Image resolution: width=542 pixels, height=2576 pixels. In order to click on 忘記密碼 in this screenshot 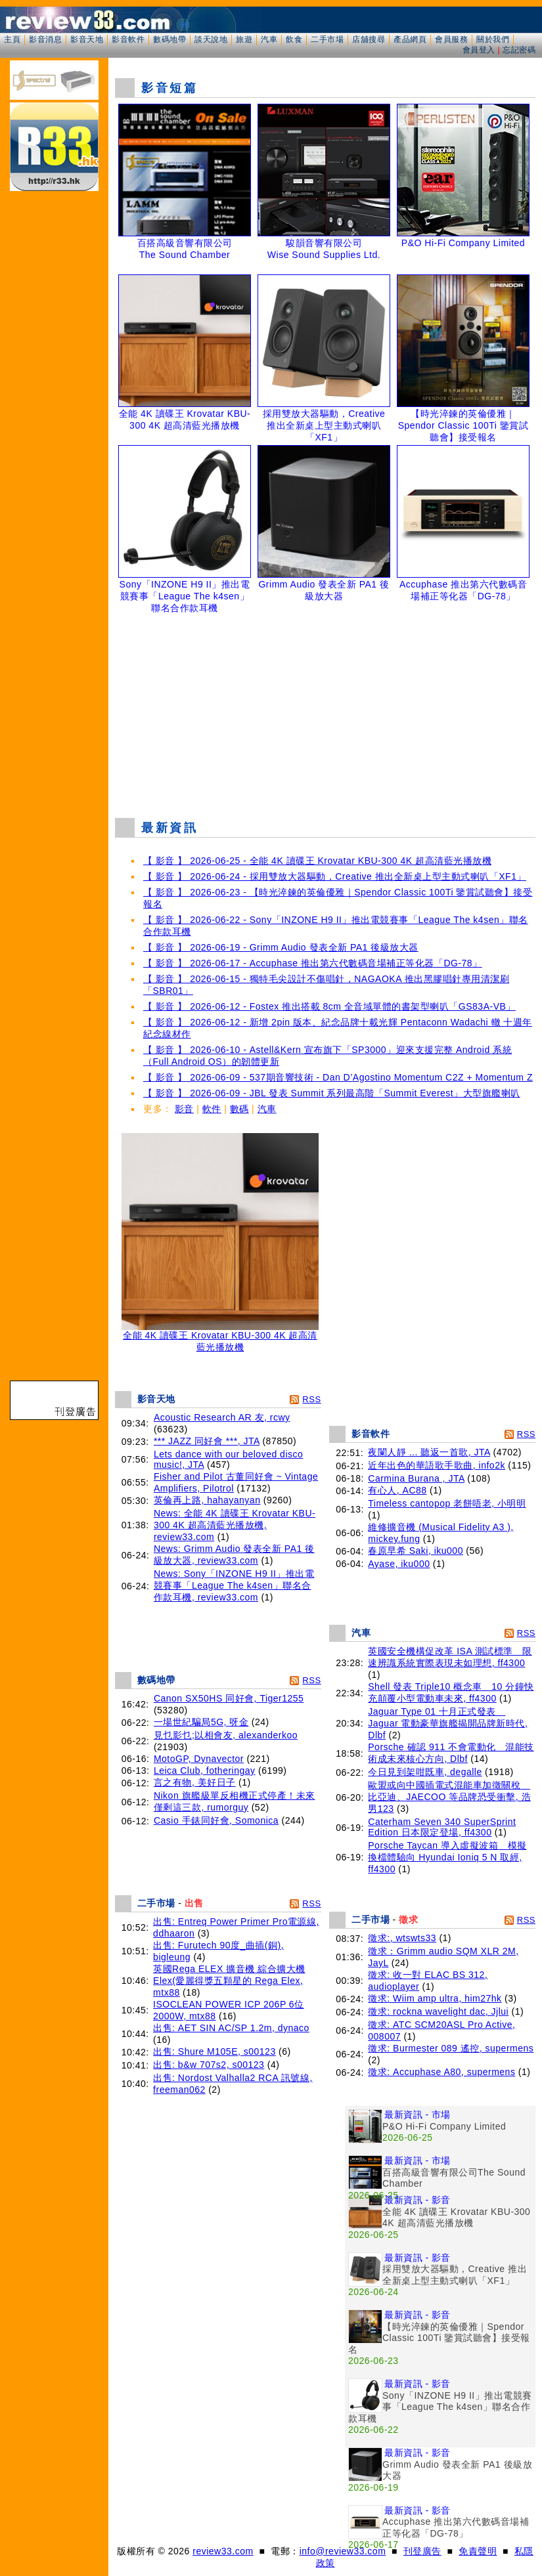, I will do `click(519, 49)`.